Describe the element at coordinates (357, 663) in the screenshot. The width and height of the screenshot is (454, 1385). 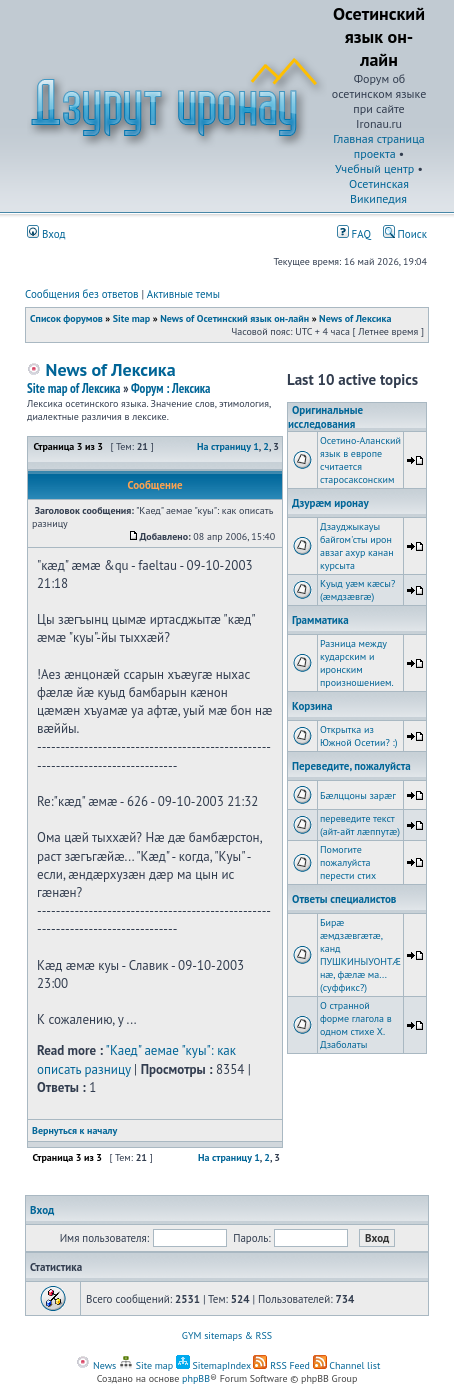
I see `Разница между кударским и иронским произношением.` at that location.